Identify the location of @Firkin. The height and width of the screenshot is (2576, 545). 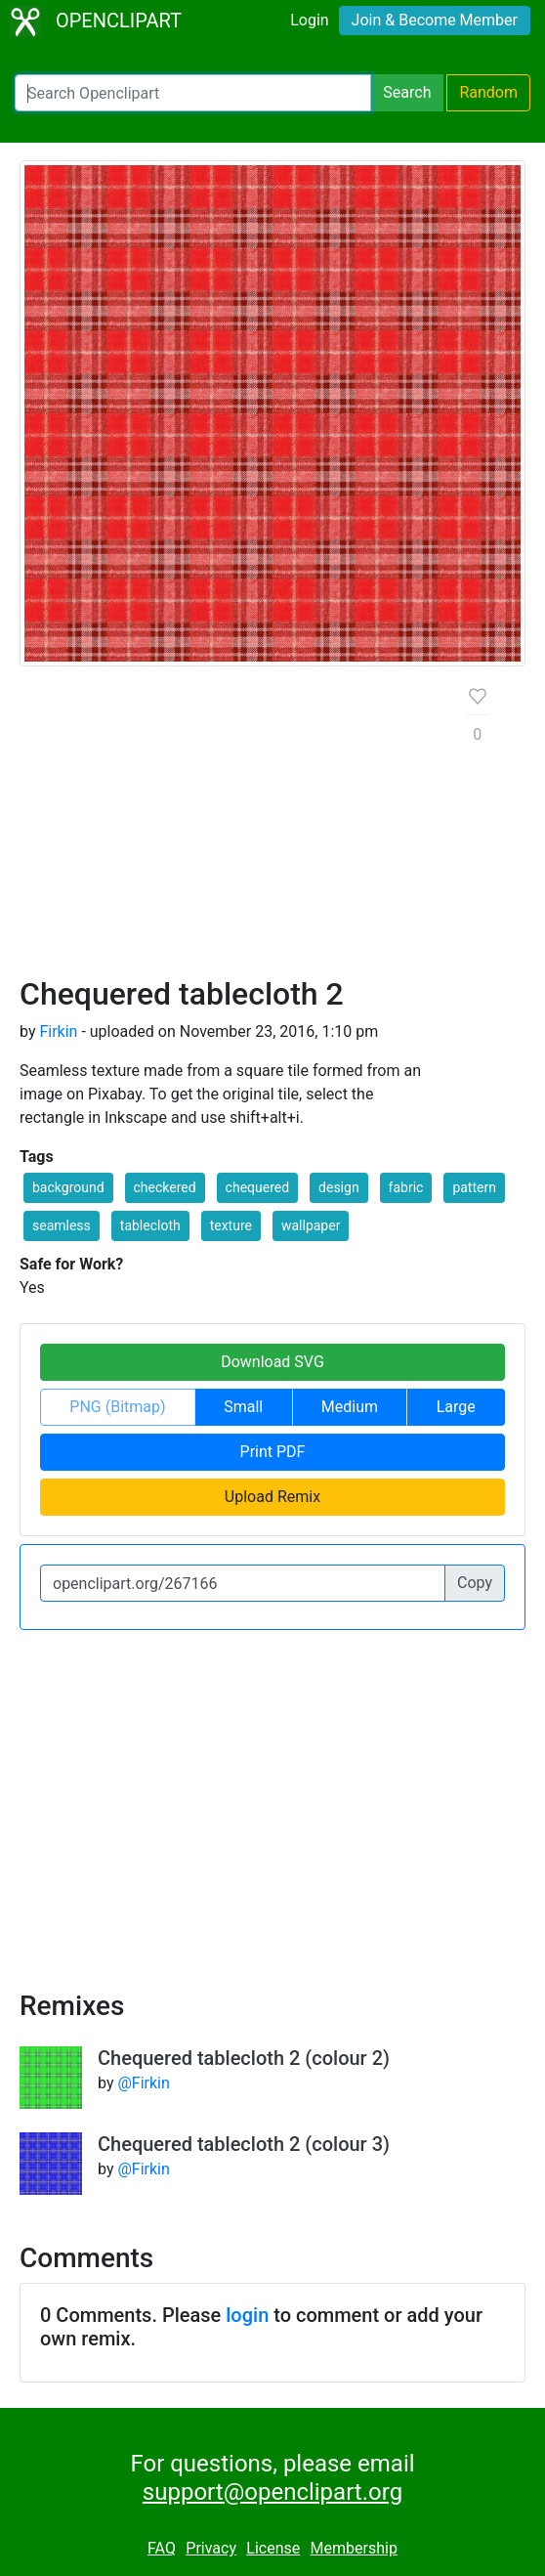
(143, 2083).